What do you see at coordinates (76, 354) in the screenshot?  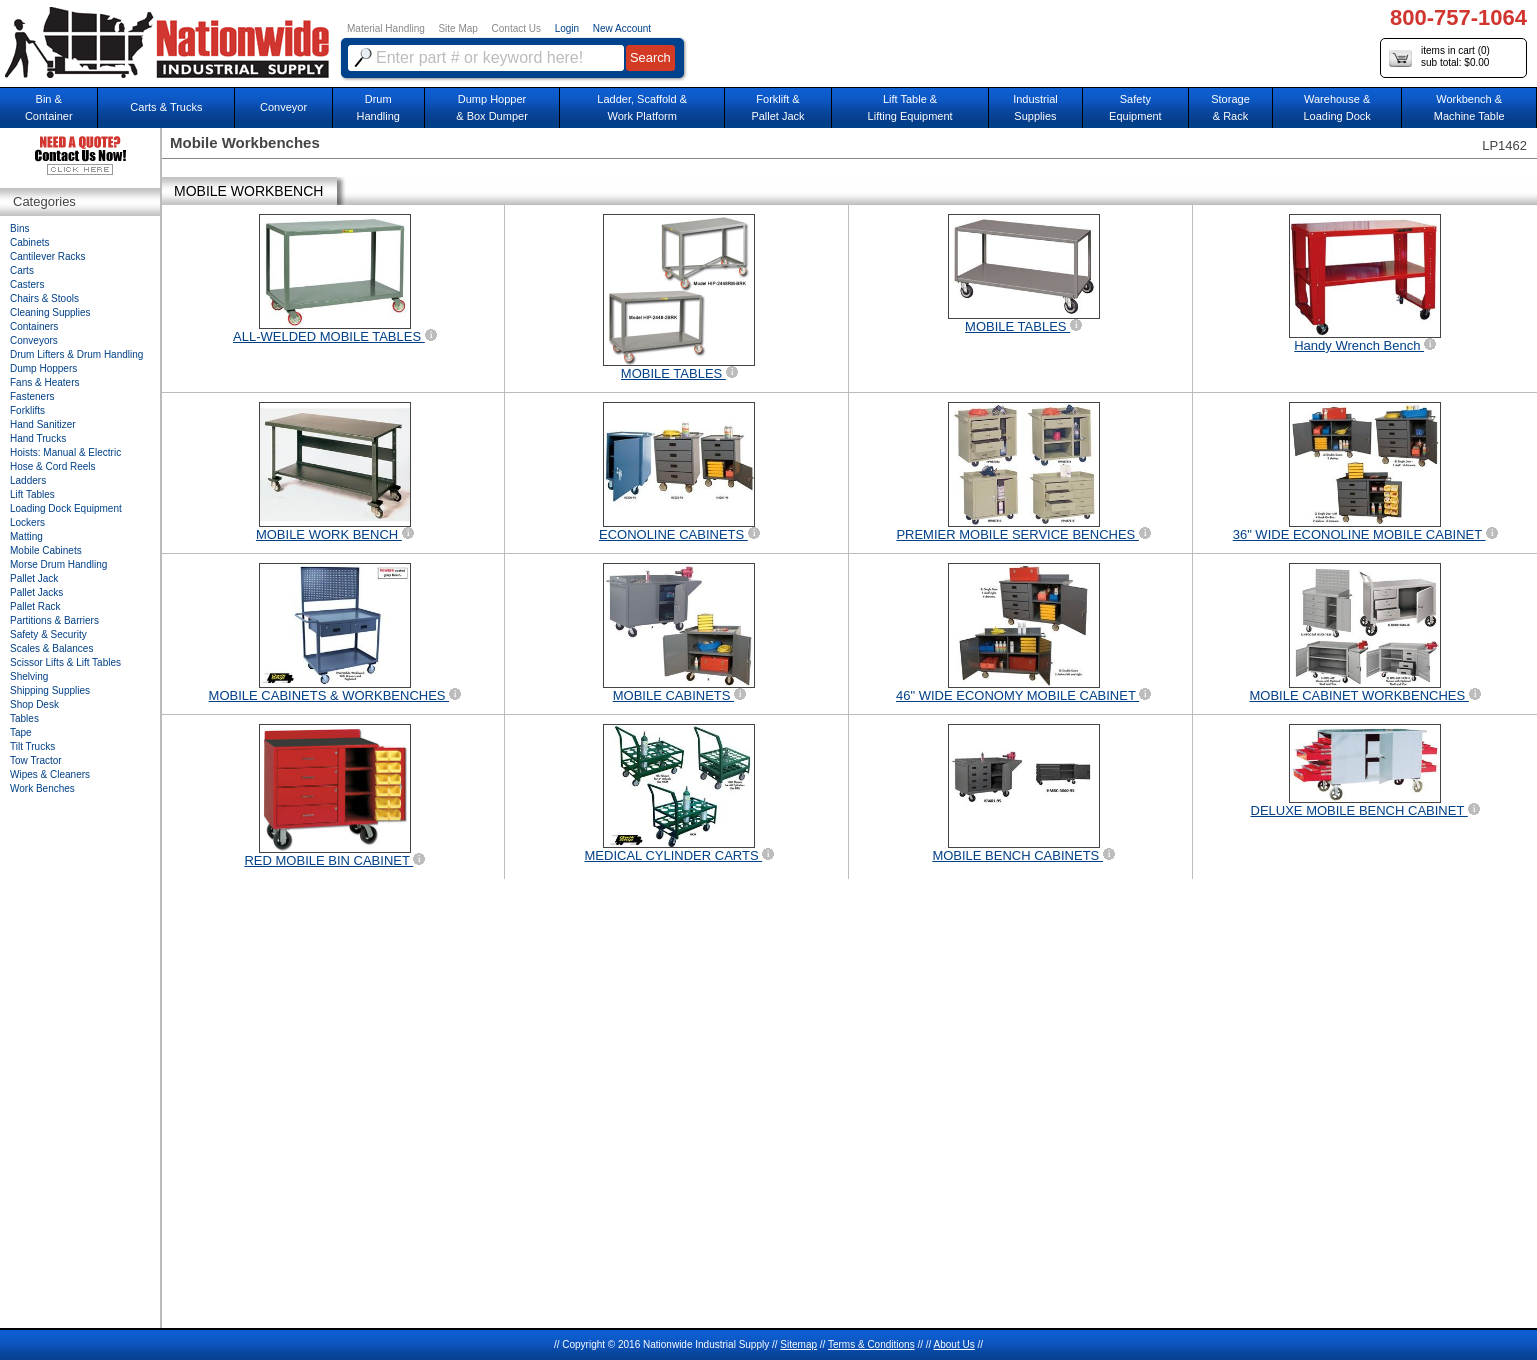 I see `Drum Lifters & Drum Handling` at bounding box center [76, 354].